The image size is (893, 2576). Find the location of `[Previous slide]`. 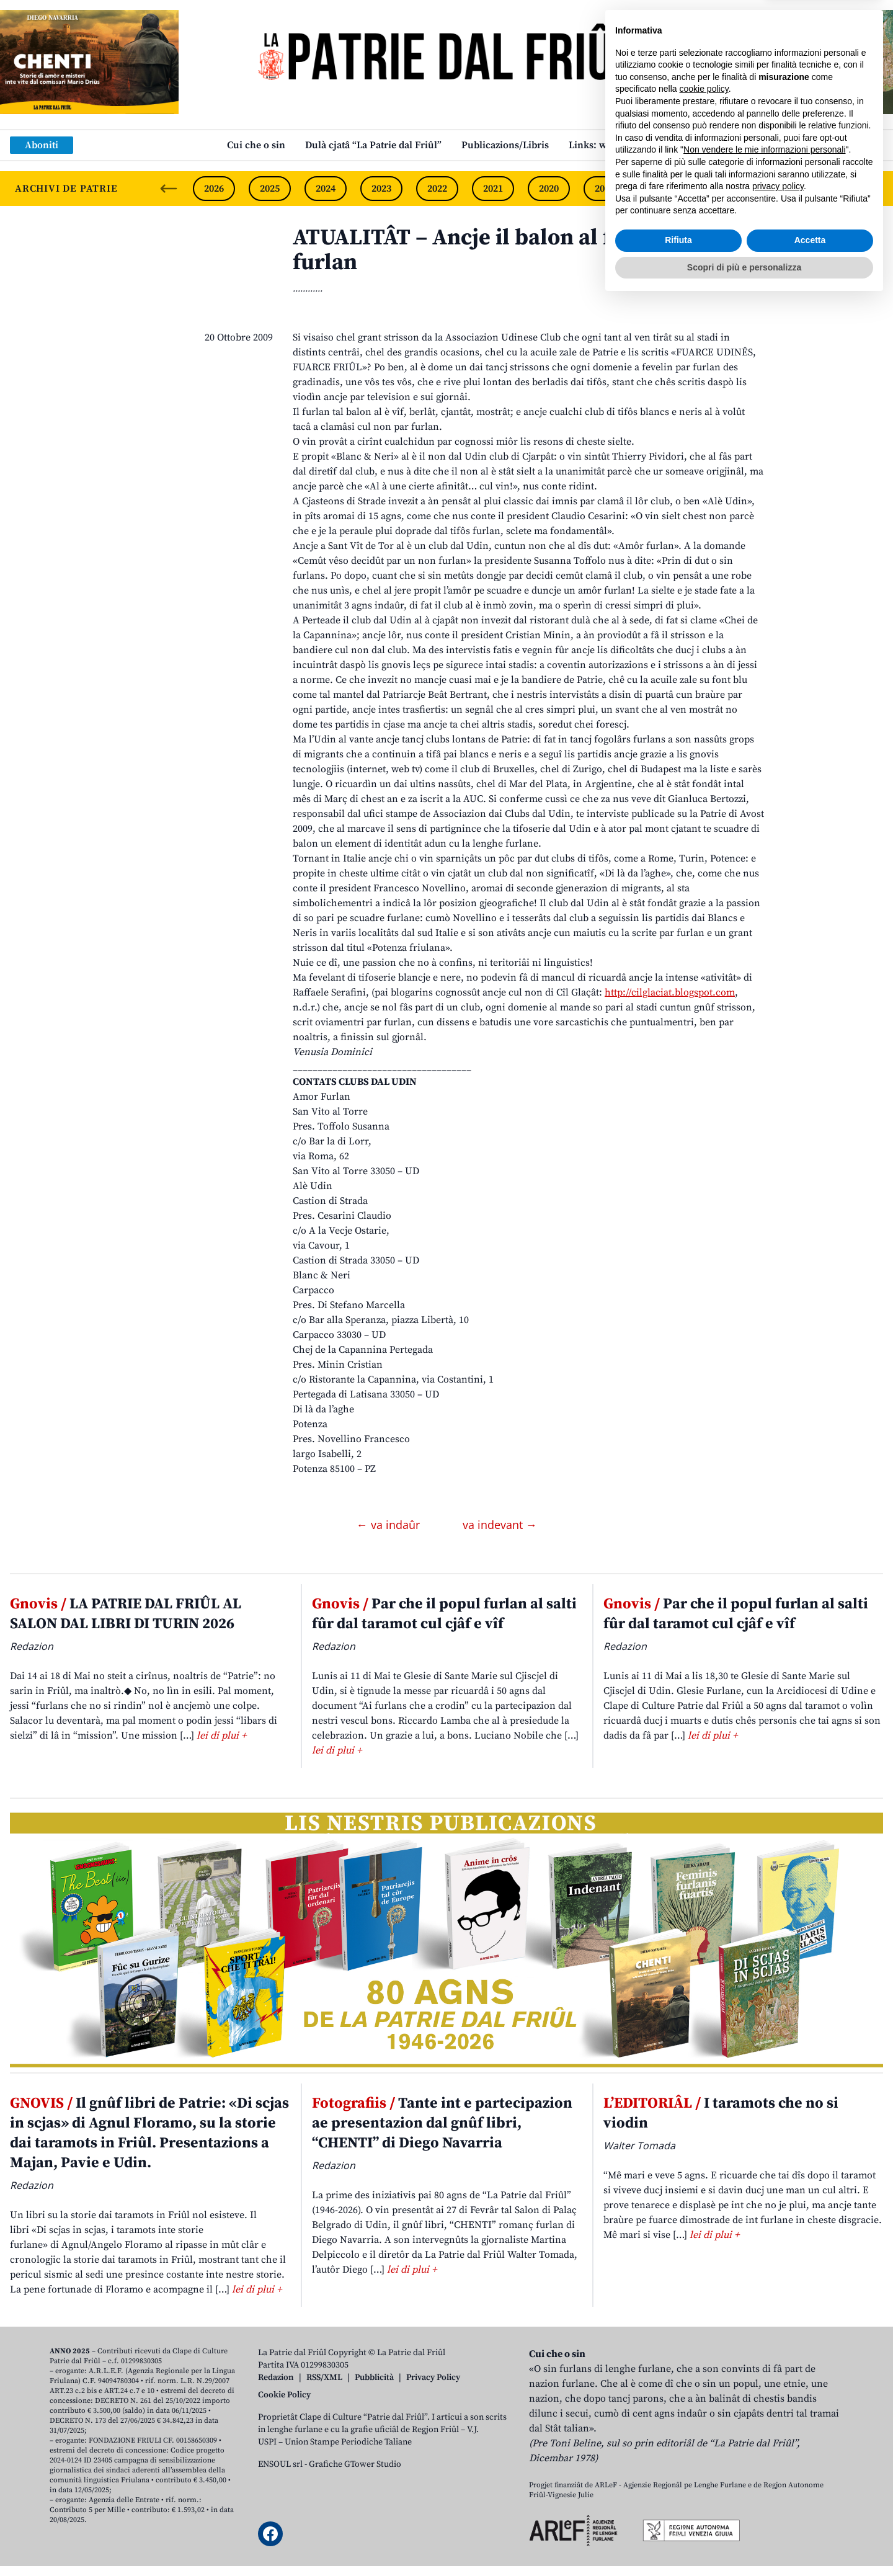

[Previous slide] is located at coordinates (169, 188).